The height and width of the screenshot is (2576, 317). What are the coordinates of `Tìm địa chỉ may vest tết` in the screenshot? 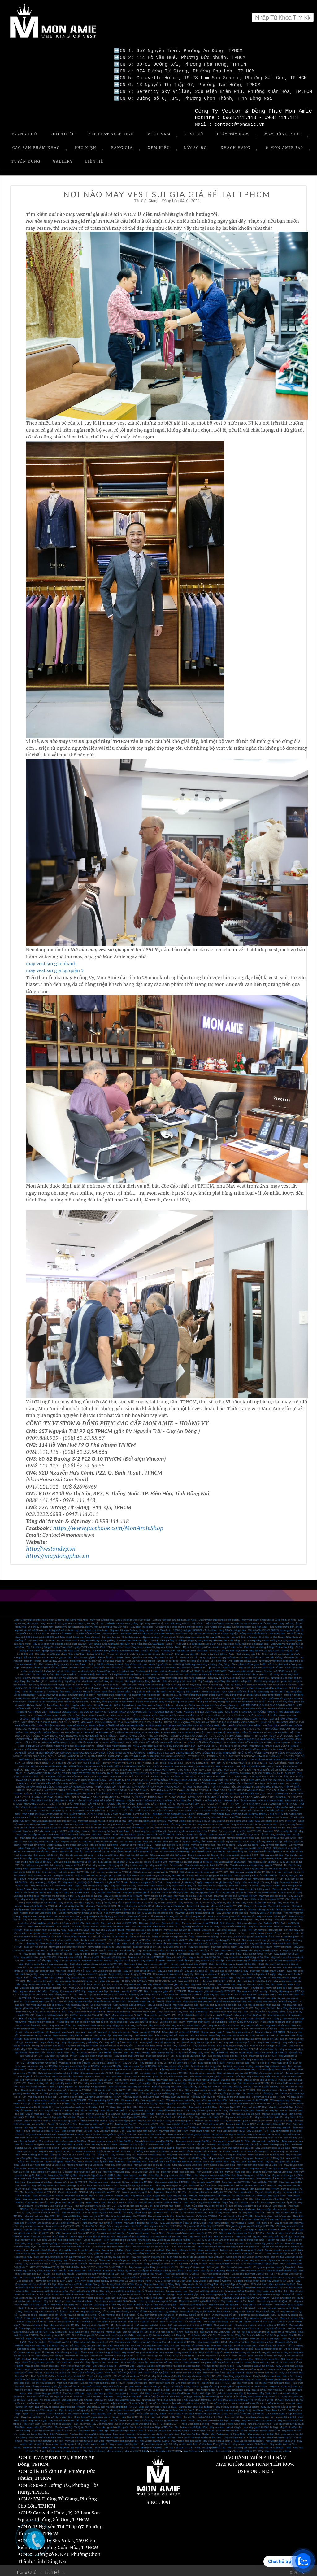 It's located at (193, 1913).